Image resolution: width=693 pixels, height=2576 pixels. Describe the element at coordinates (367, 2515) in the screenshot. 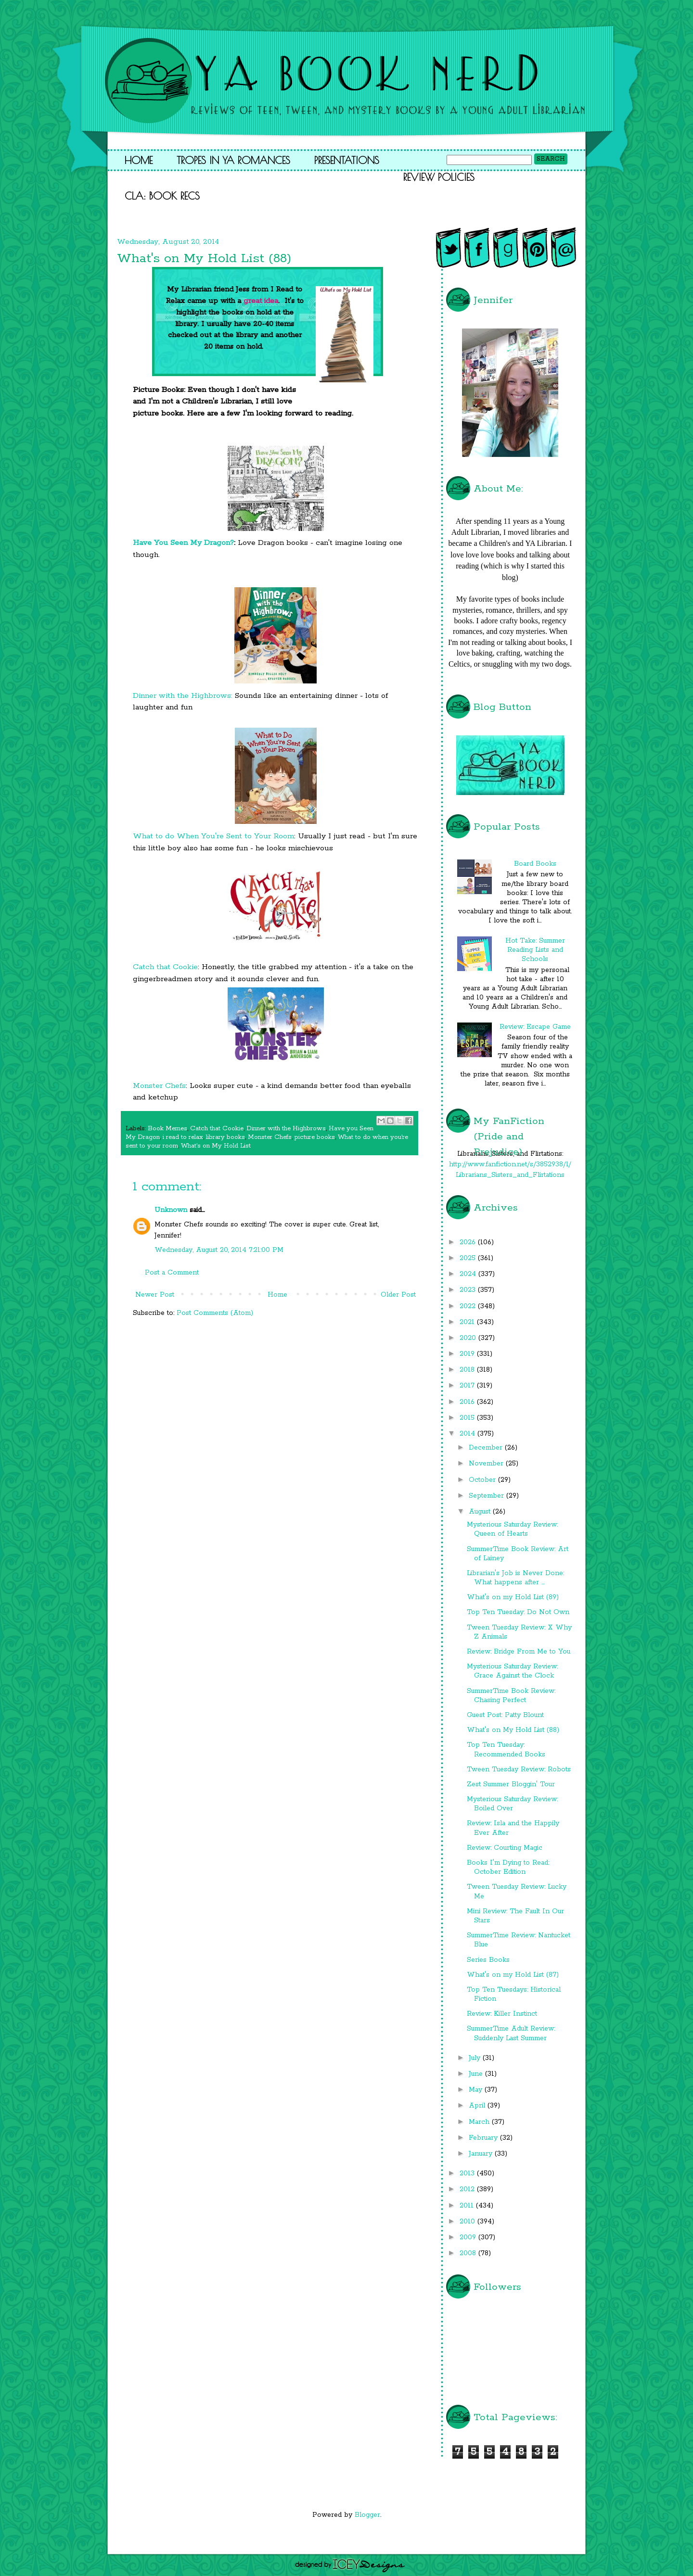

I see `Blogger` at that location.